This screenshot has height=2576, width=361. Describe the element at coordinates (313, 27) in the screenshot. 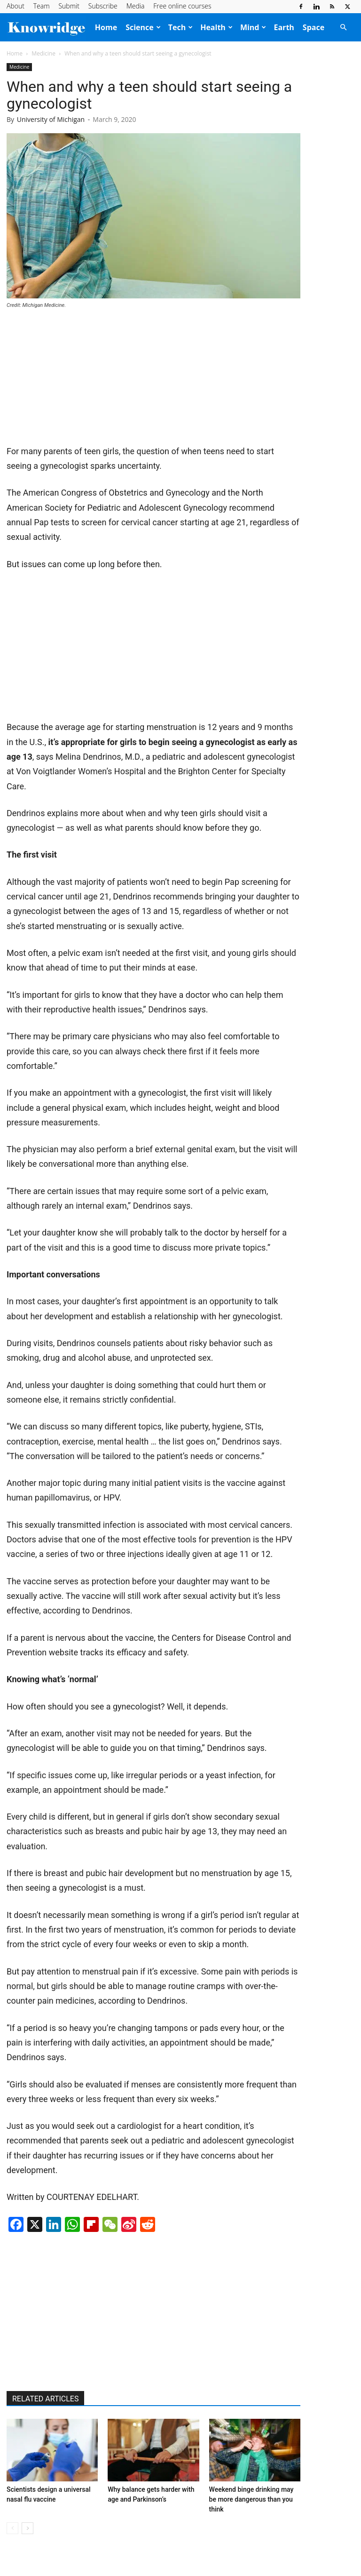

I see `Space` at that location.